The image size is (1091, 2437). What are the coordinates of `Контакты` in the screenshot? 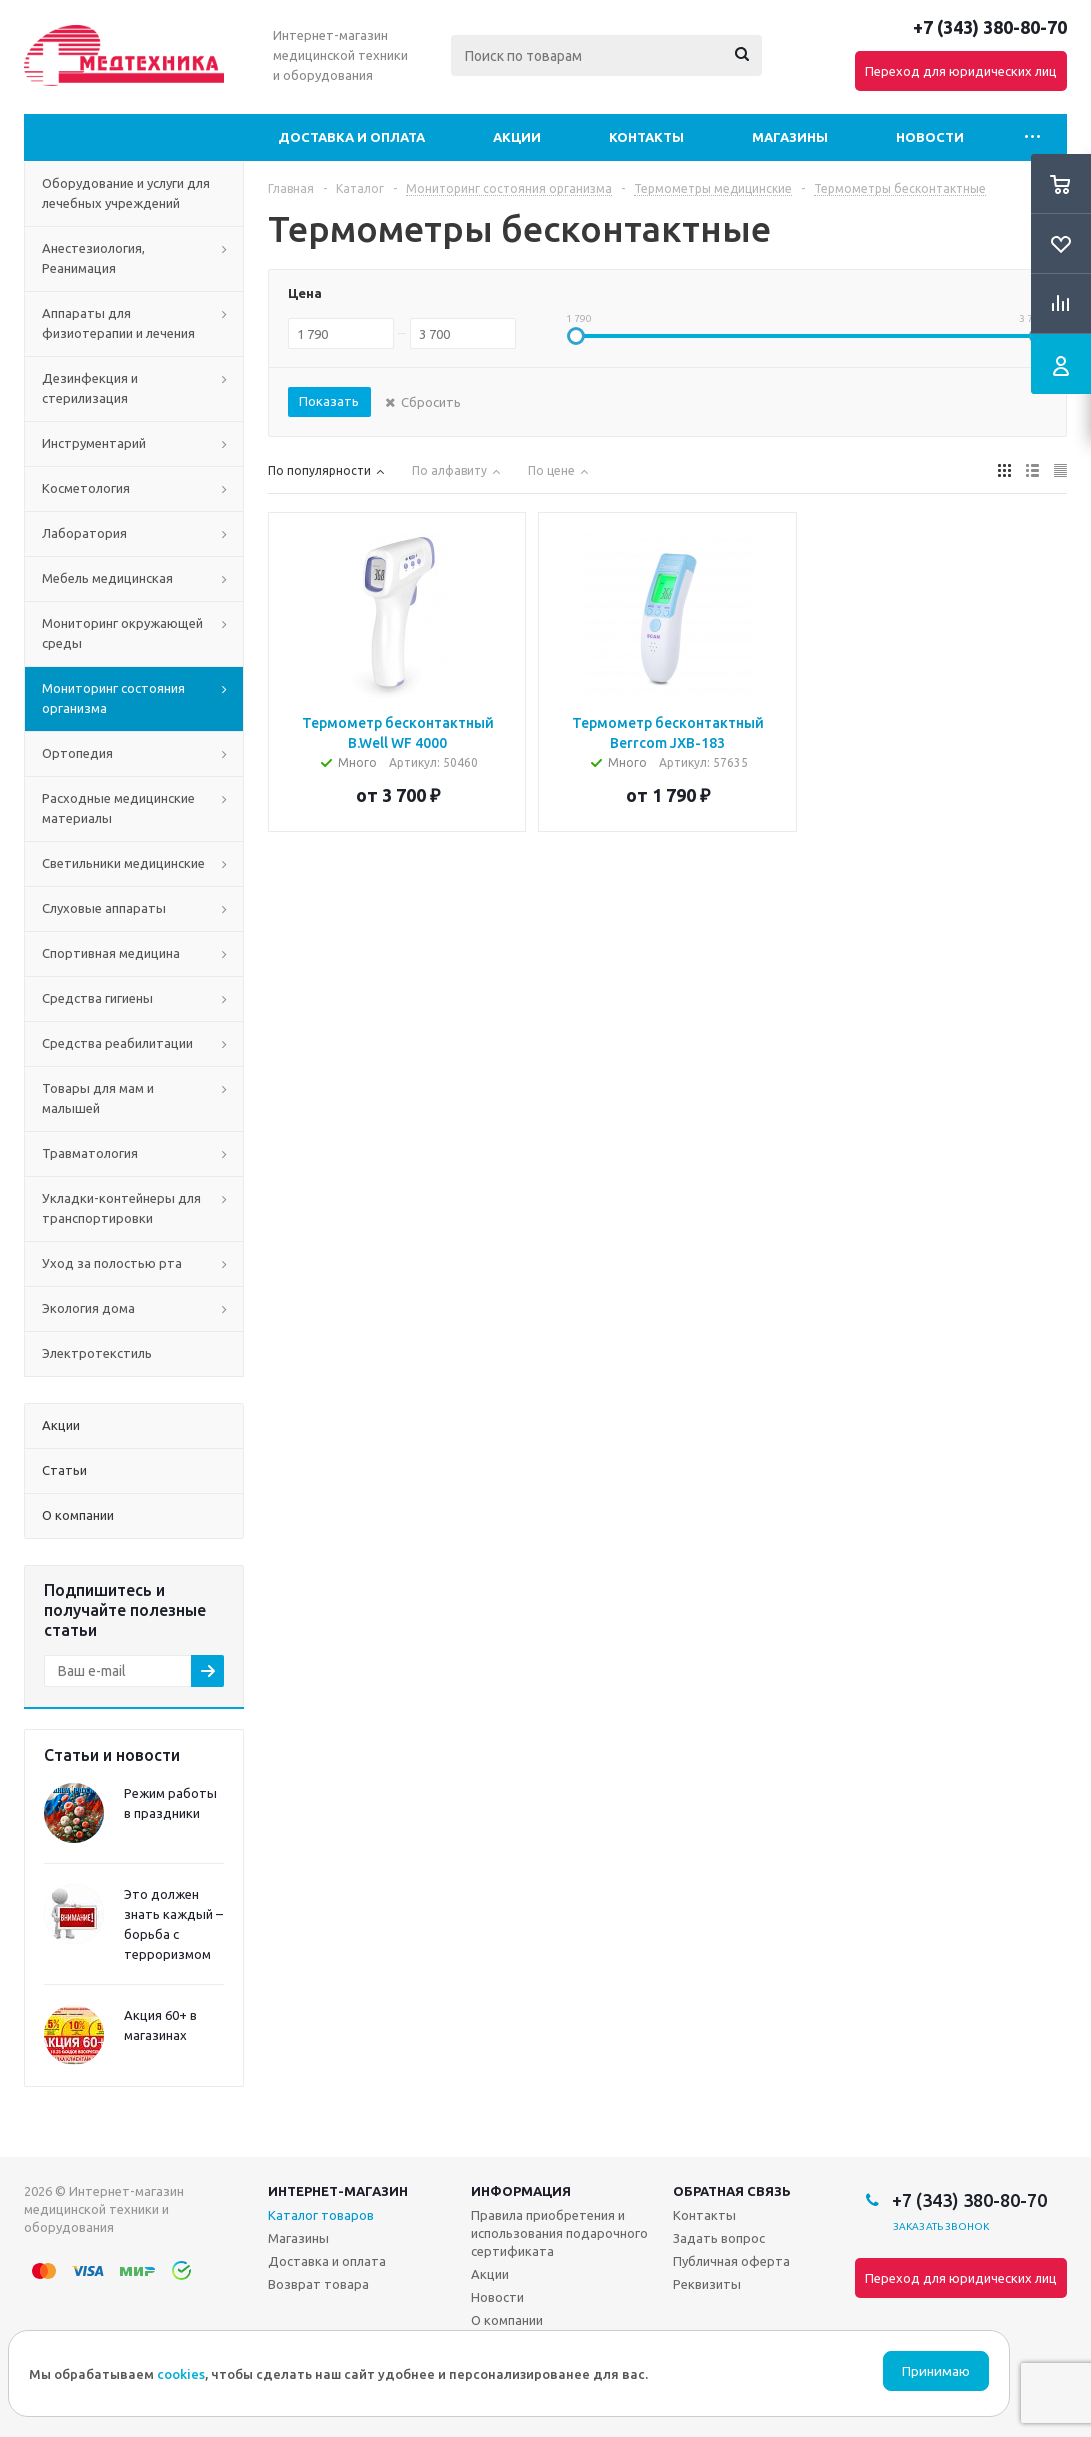 It's located at (646, 137).